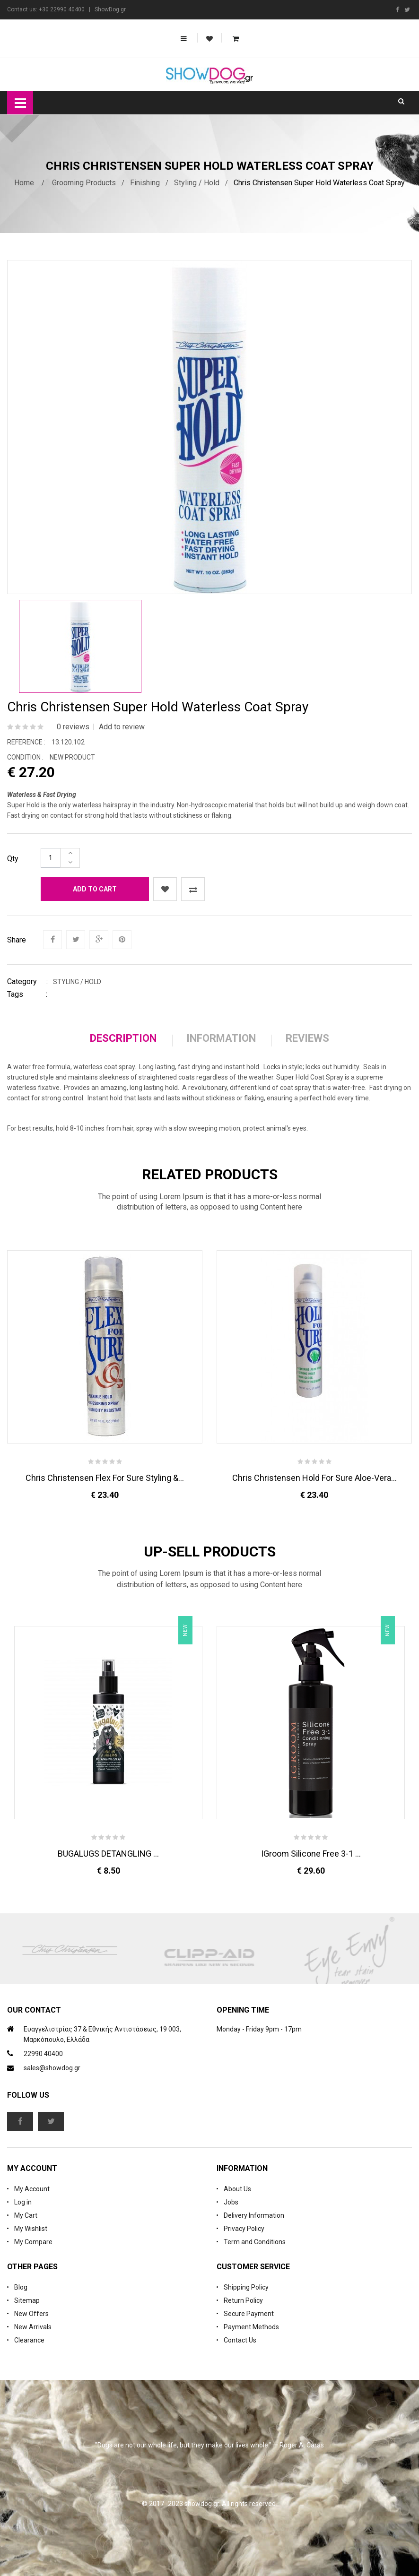 Image resolution: width=419 pixels, height=2576 pixels. What do you see at coordinates (231, 2202) in the screenshot?
I see `Jobs` at bounding box center [231, 2202].